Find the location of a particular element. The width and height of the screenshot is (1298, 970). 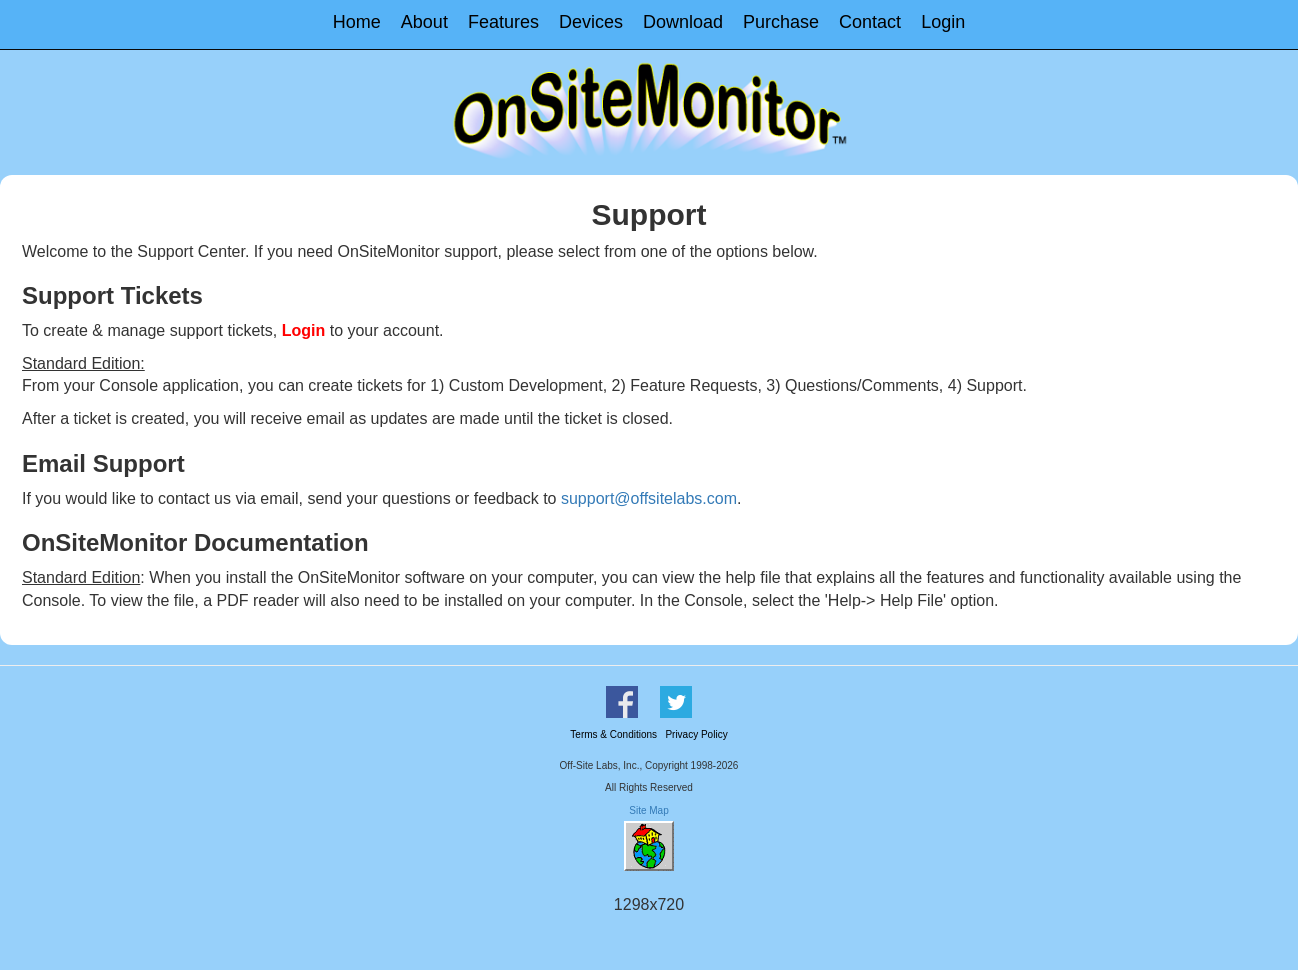

Site Map is located at coordinates (648, 810).